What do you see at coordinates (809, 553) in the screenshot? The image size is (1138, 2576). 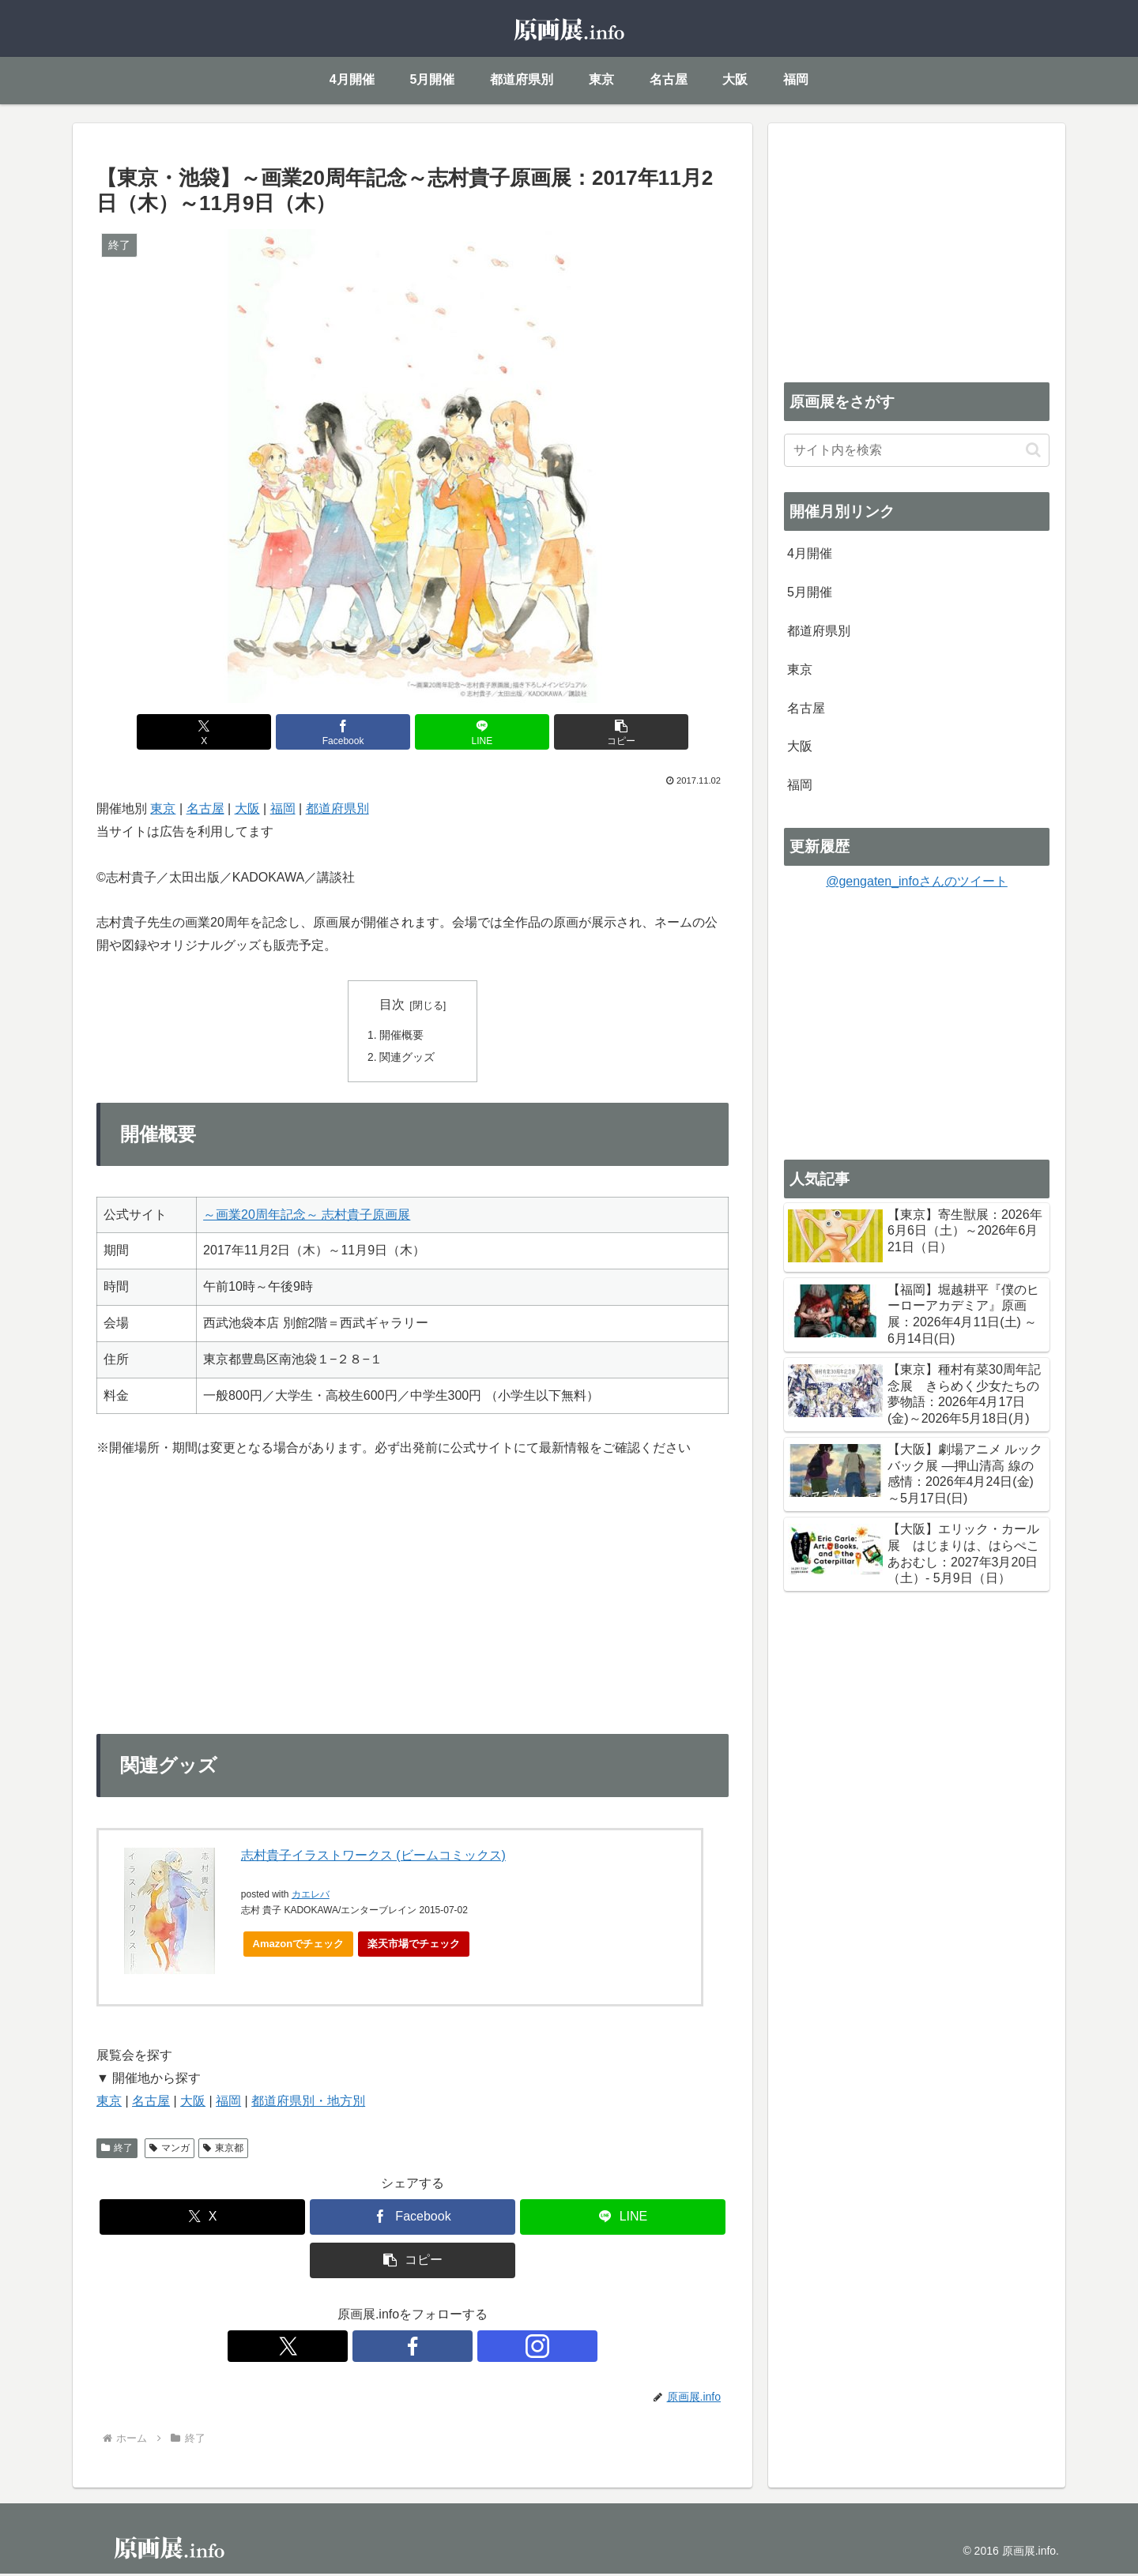 I see `4月開催` at bounding box center [809, 553].